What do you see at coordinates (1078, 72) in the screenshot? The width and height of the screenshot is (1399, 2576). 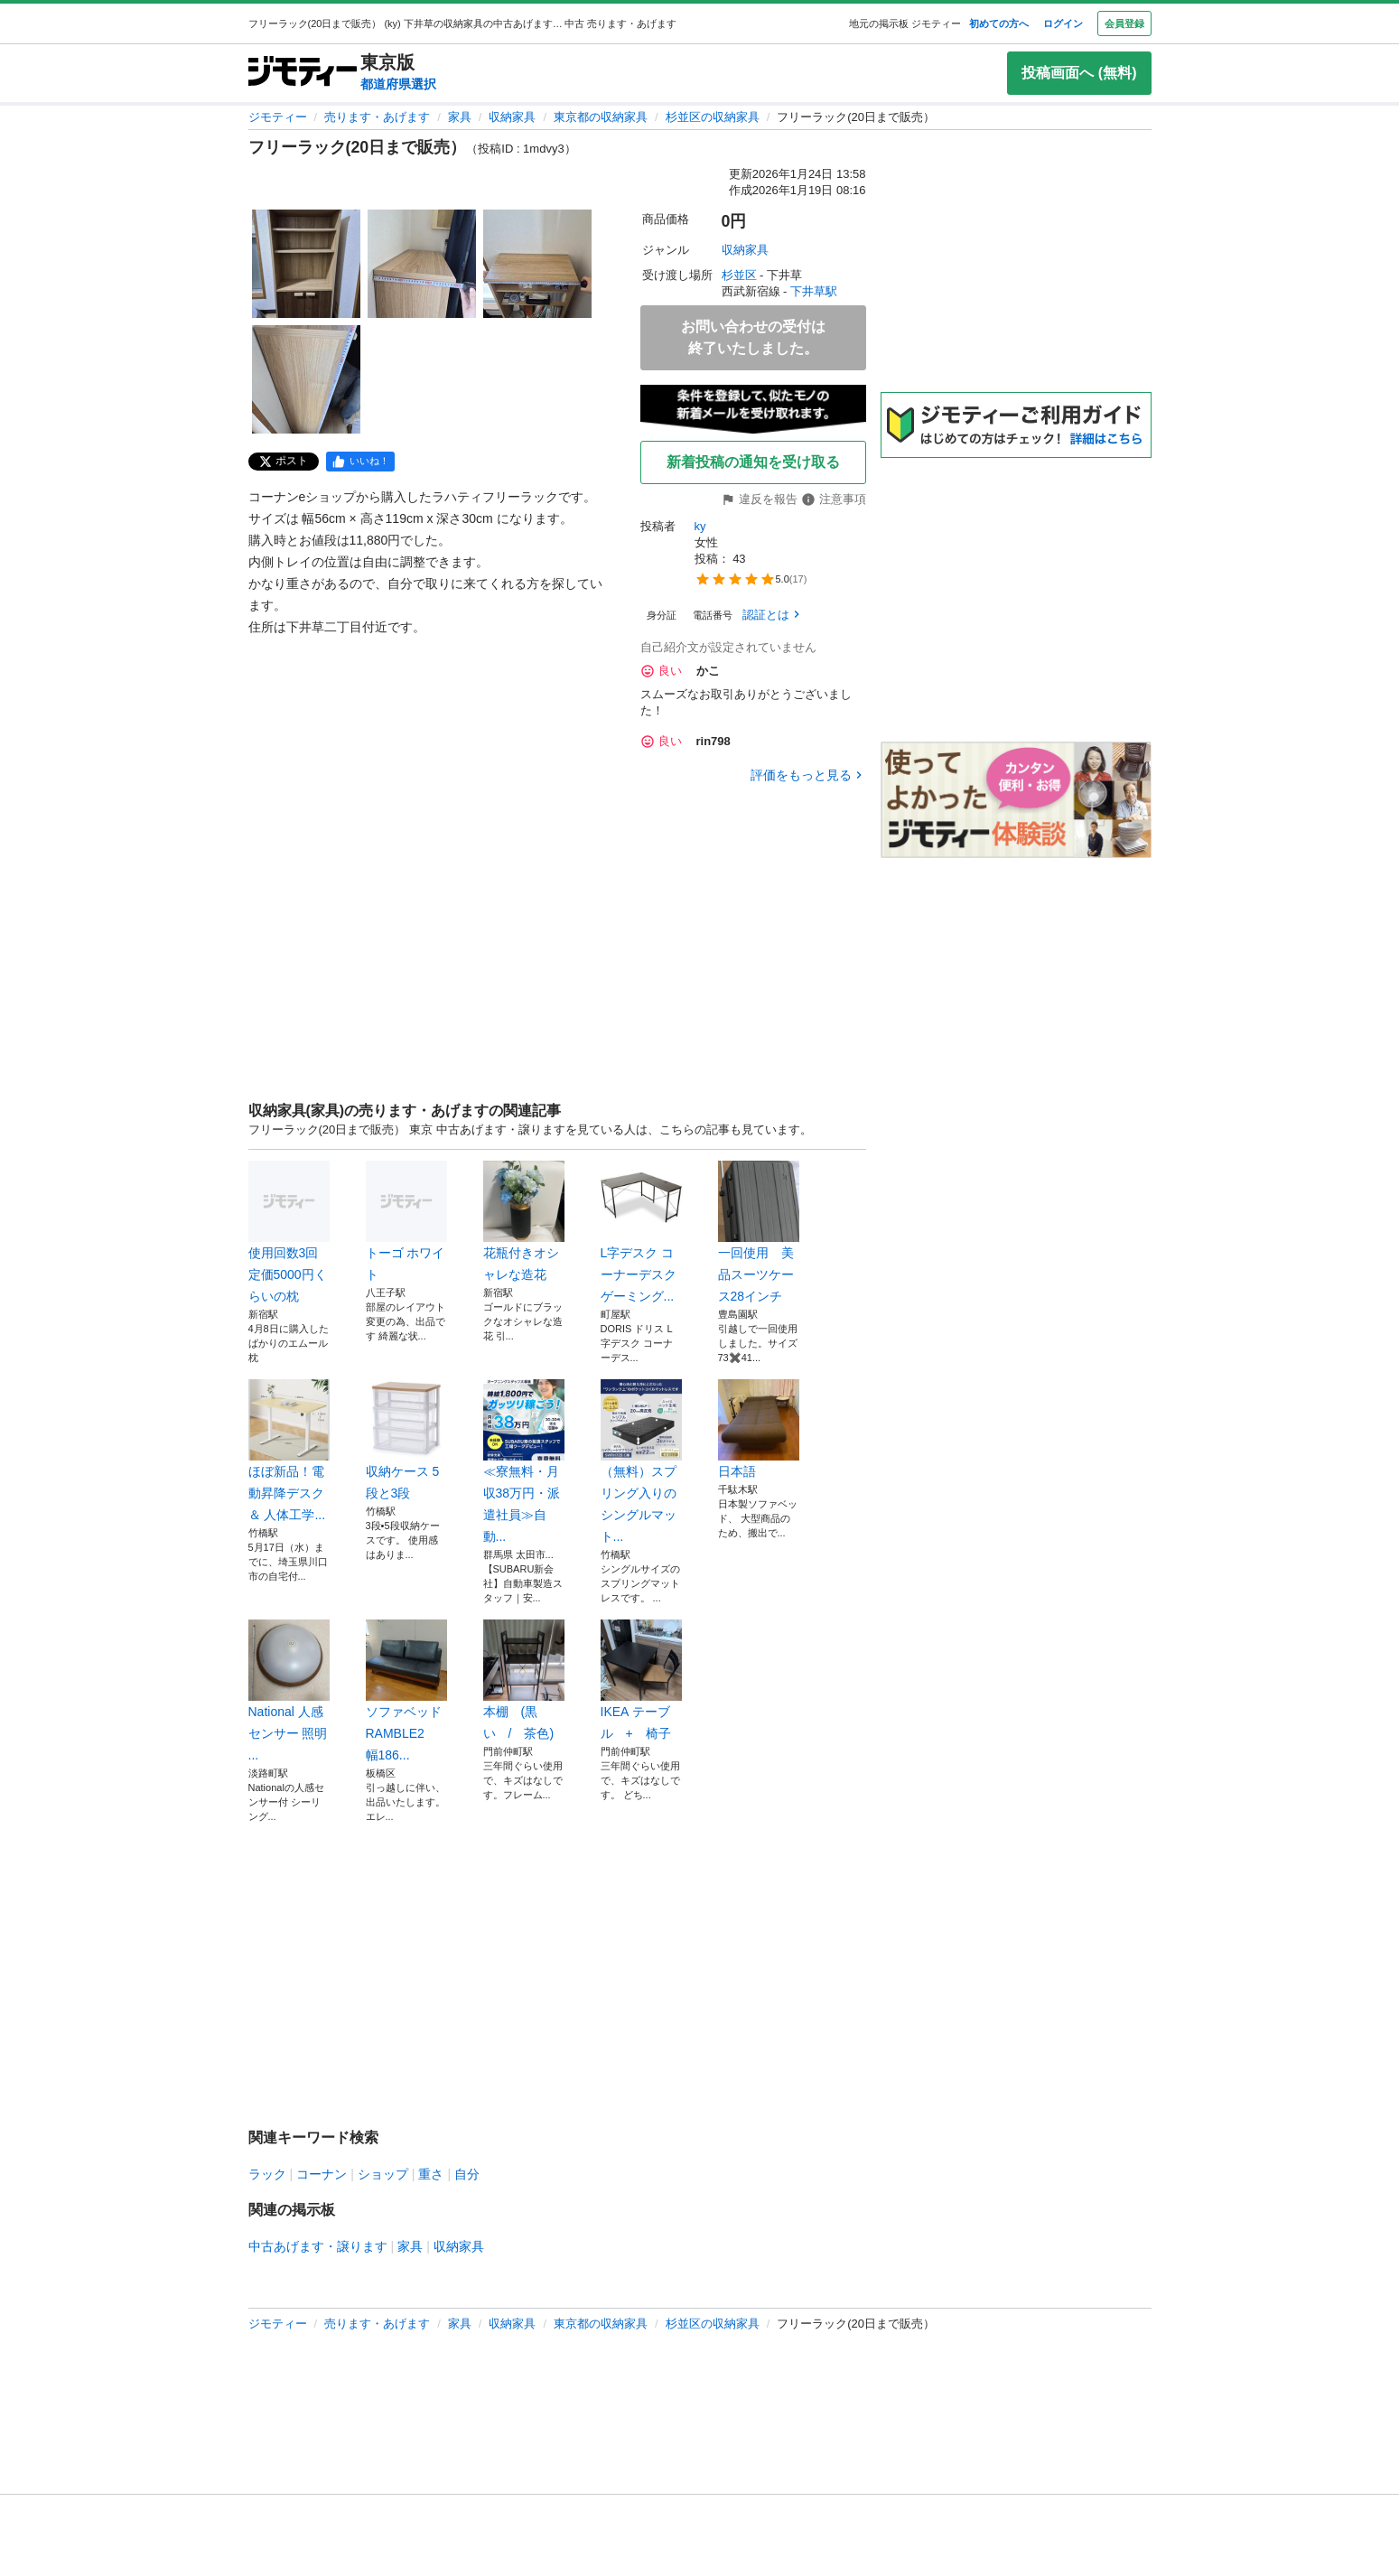 I see `投稿画面へ (無料)` at bounding box center [1078, 72].